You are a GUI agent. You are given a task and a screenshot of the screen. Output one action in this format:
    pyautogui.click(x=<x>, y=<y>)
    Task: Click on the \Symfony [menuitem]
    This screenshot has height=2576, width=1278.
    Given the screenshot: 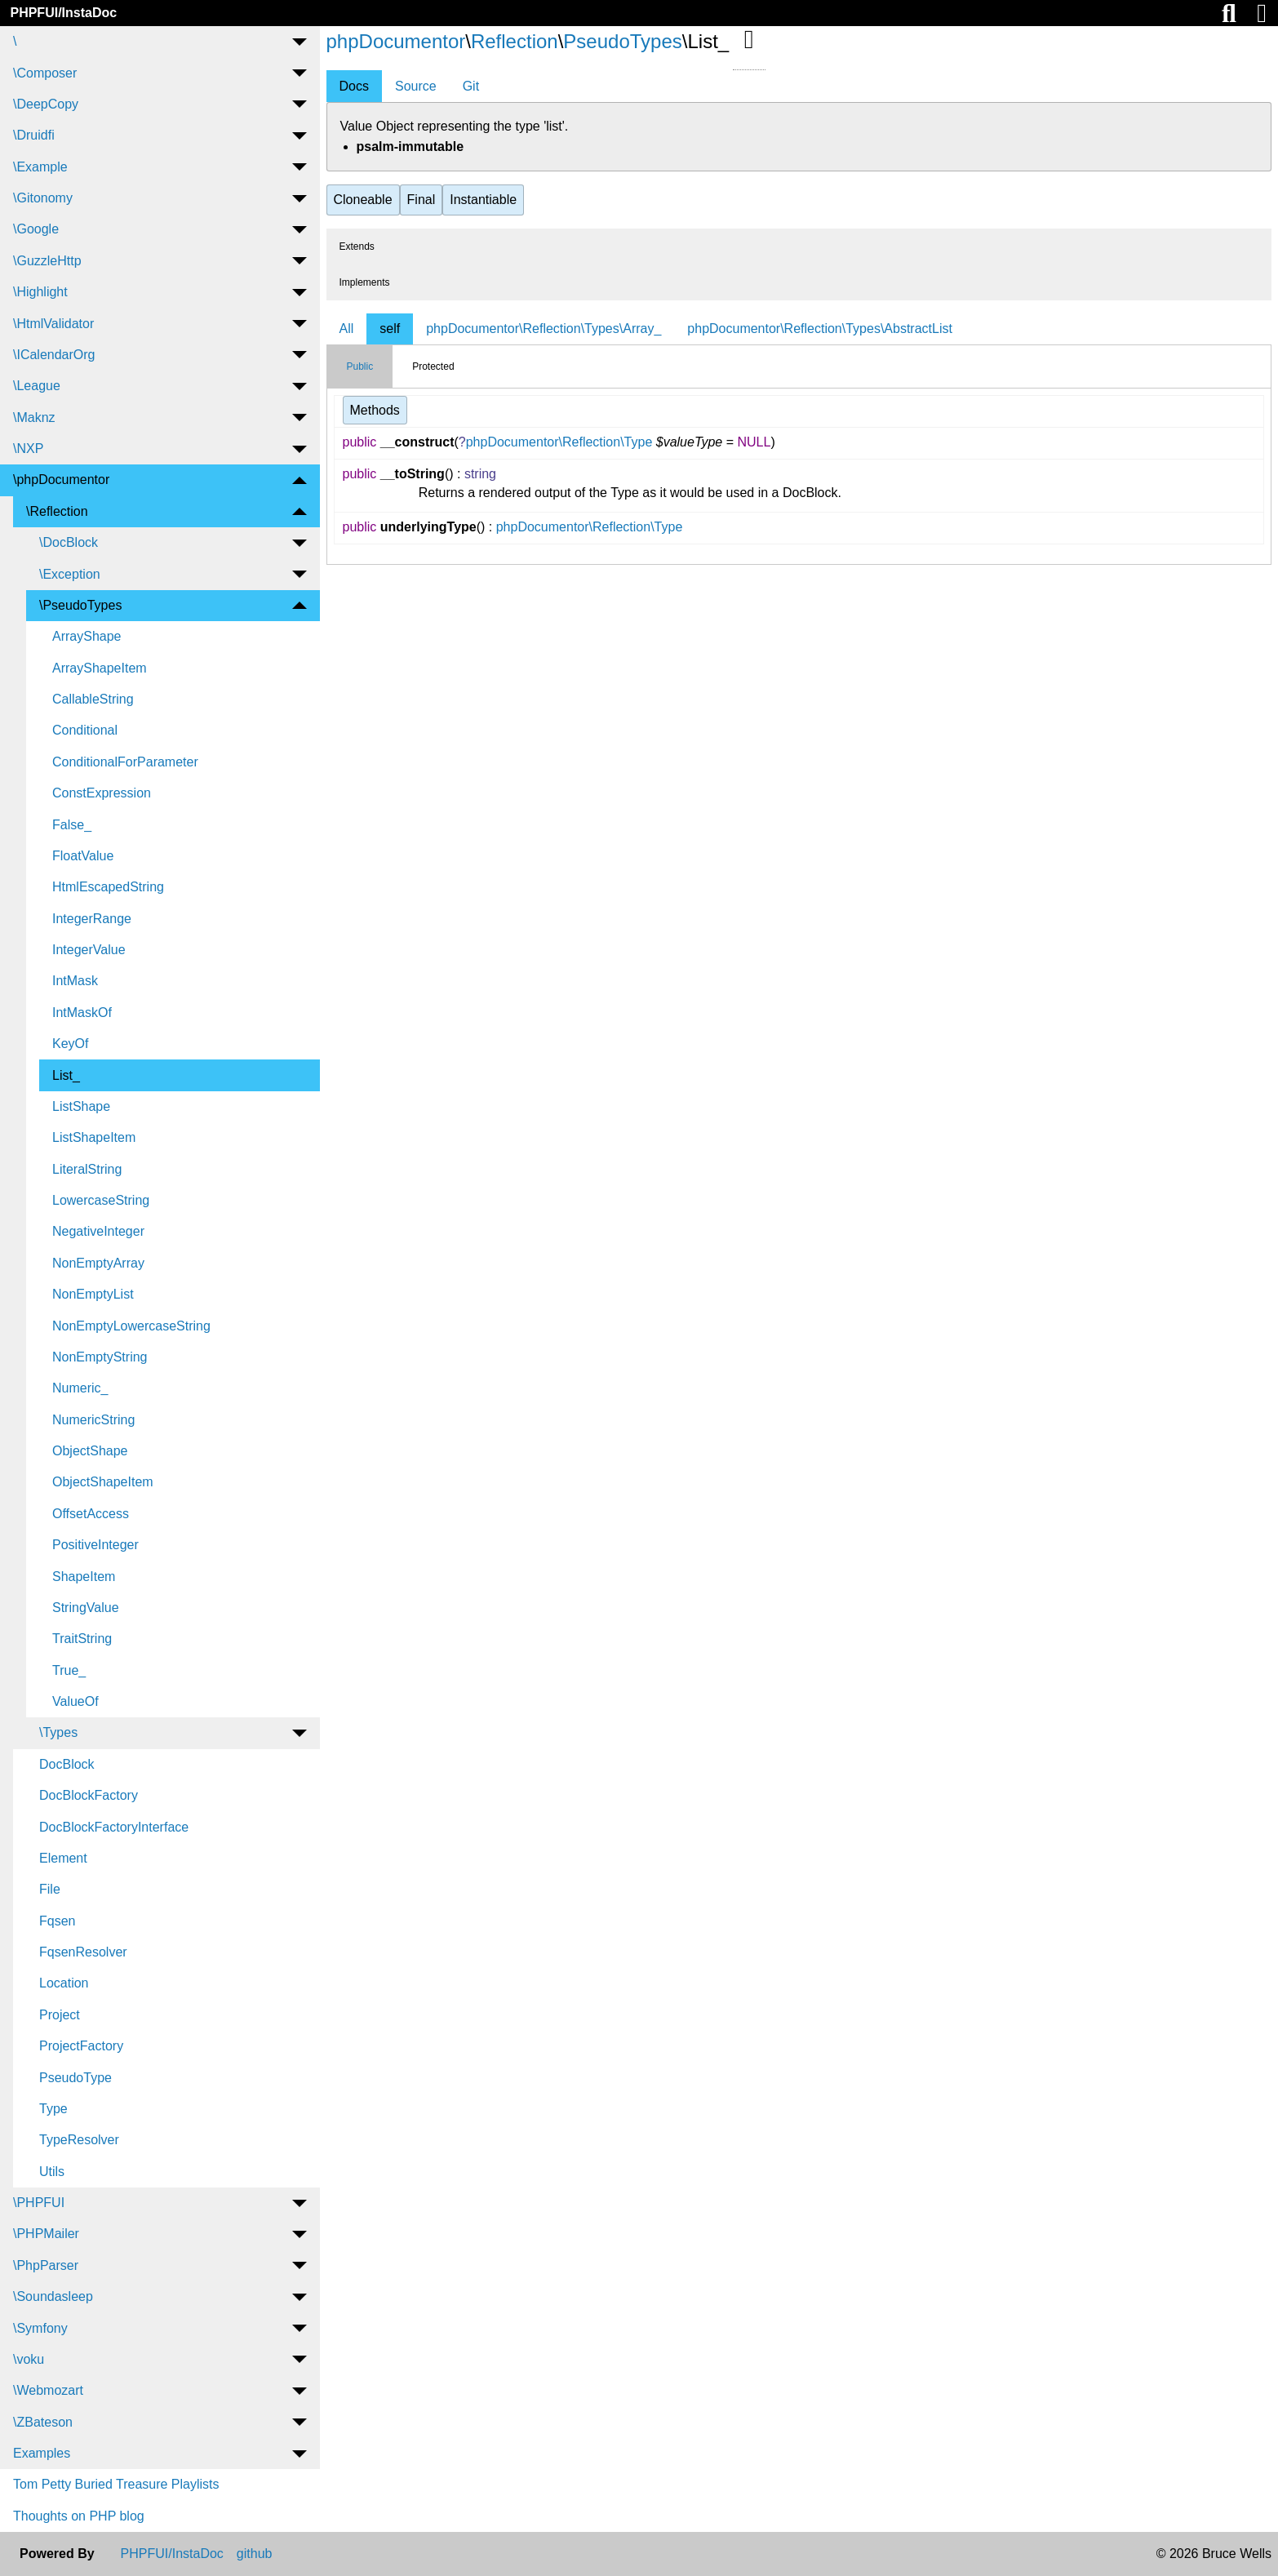 What is the action you would take?
    pyautogui.click(x=40, y=2328)
    